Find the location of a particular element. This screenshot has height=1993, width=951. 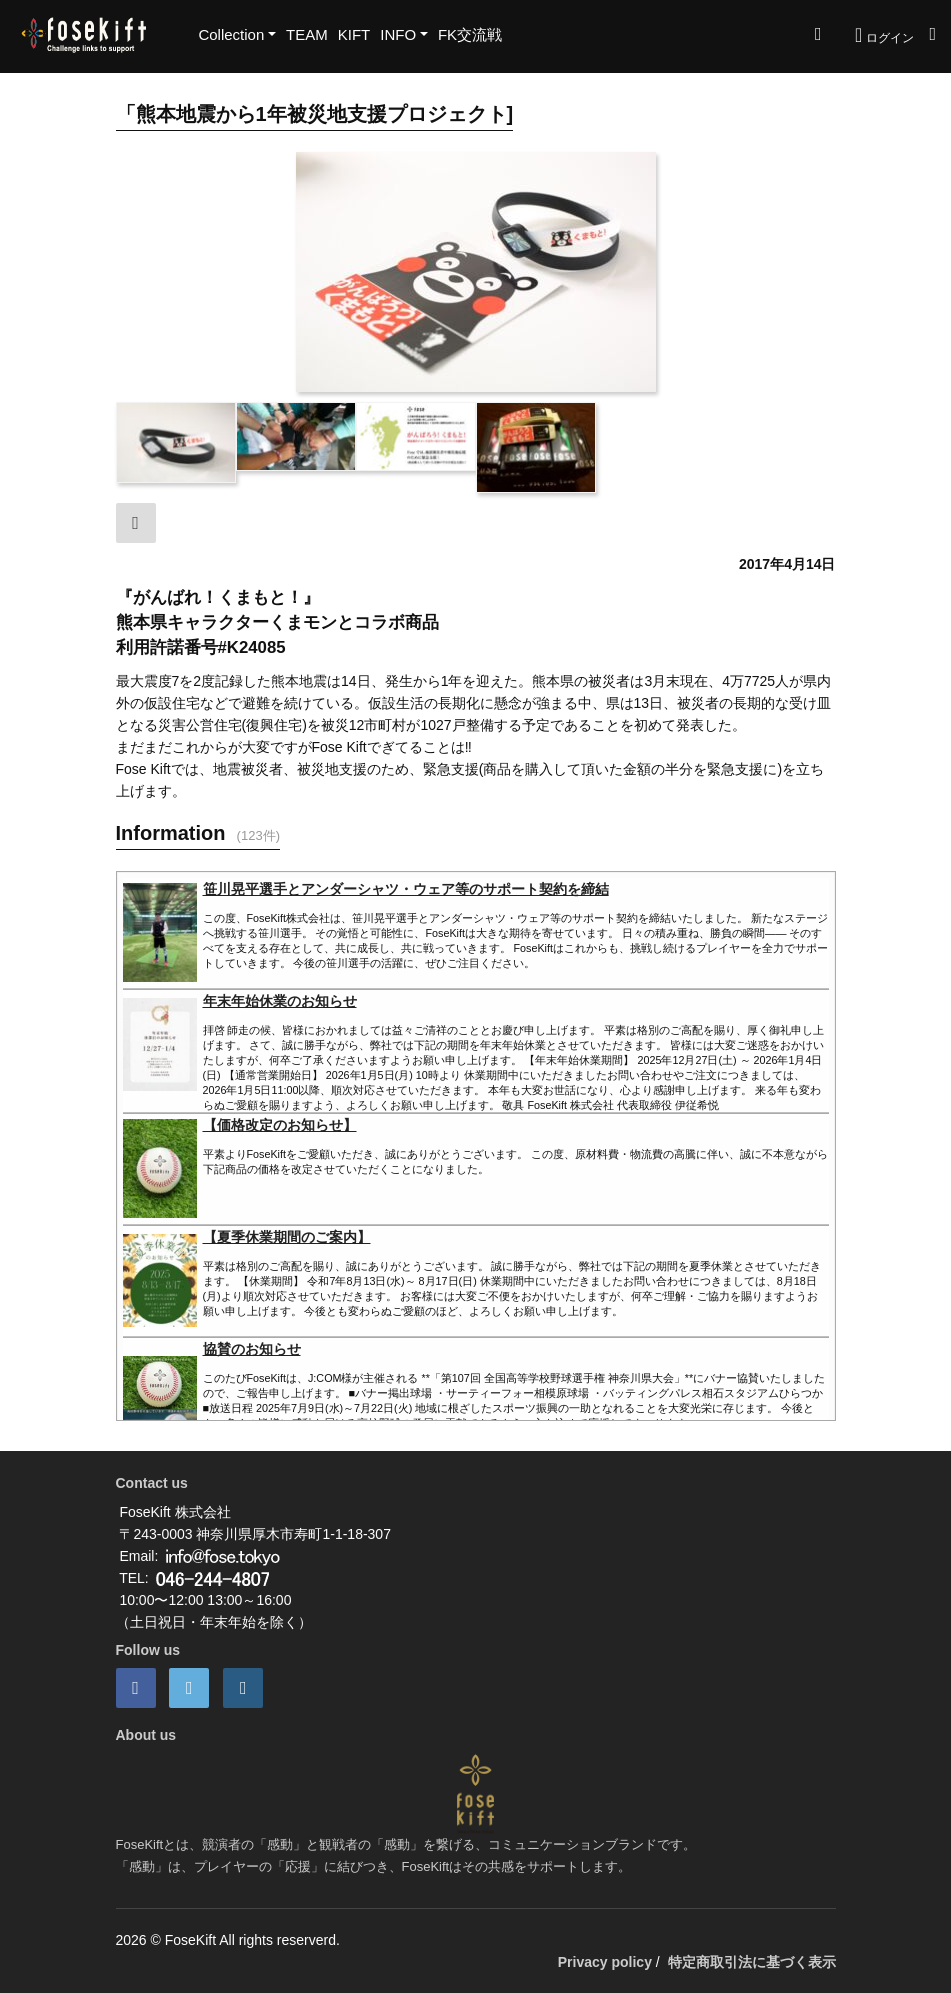

FK交流戦 is located at coordinates (470, 34).